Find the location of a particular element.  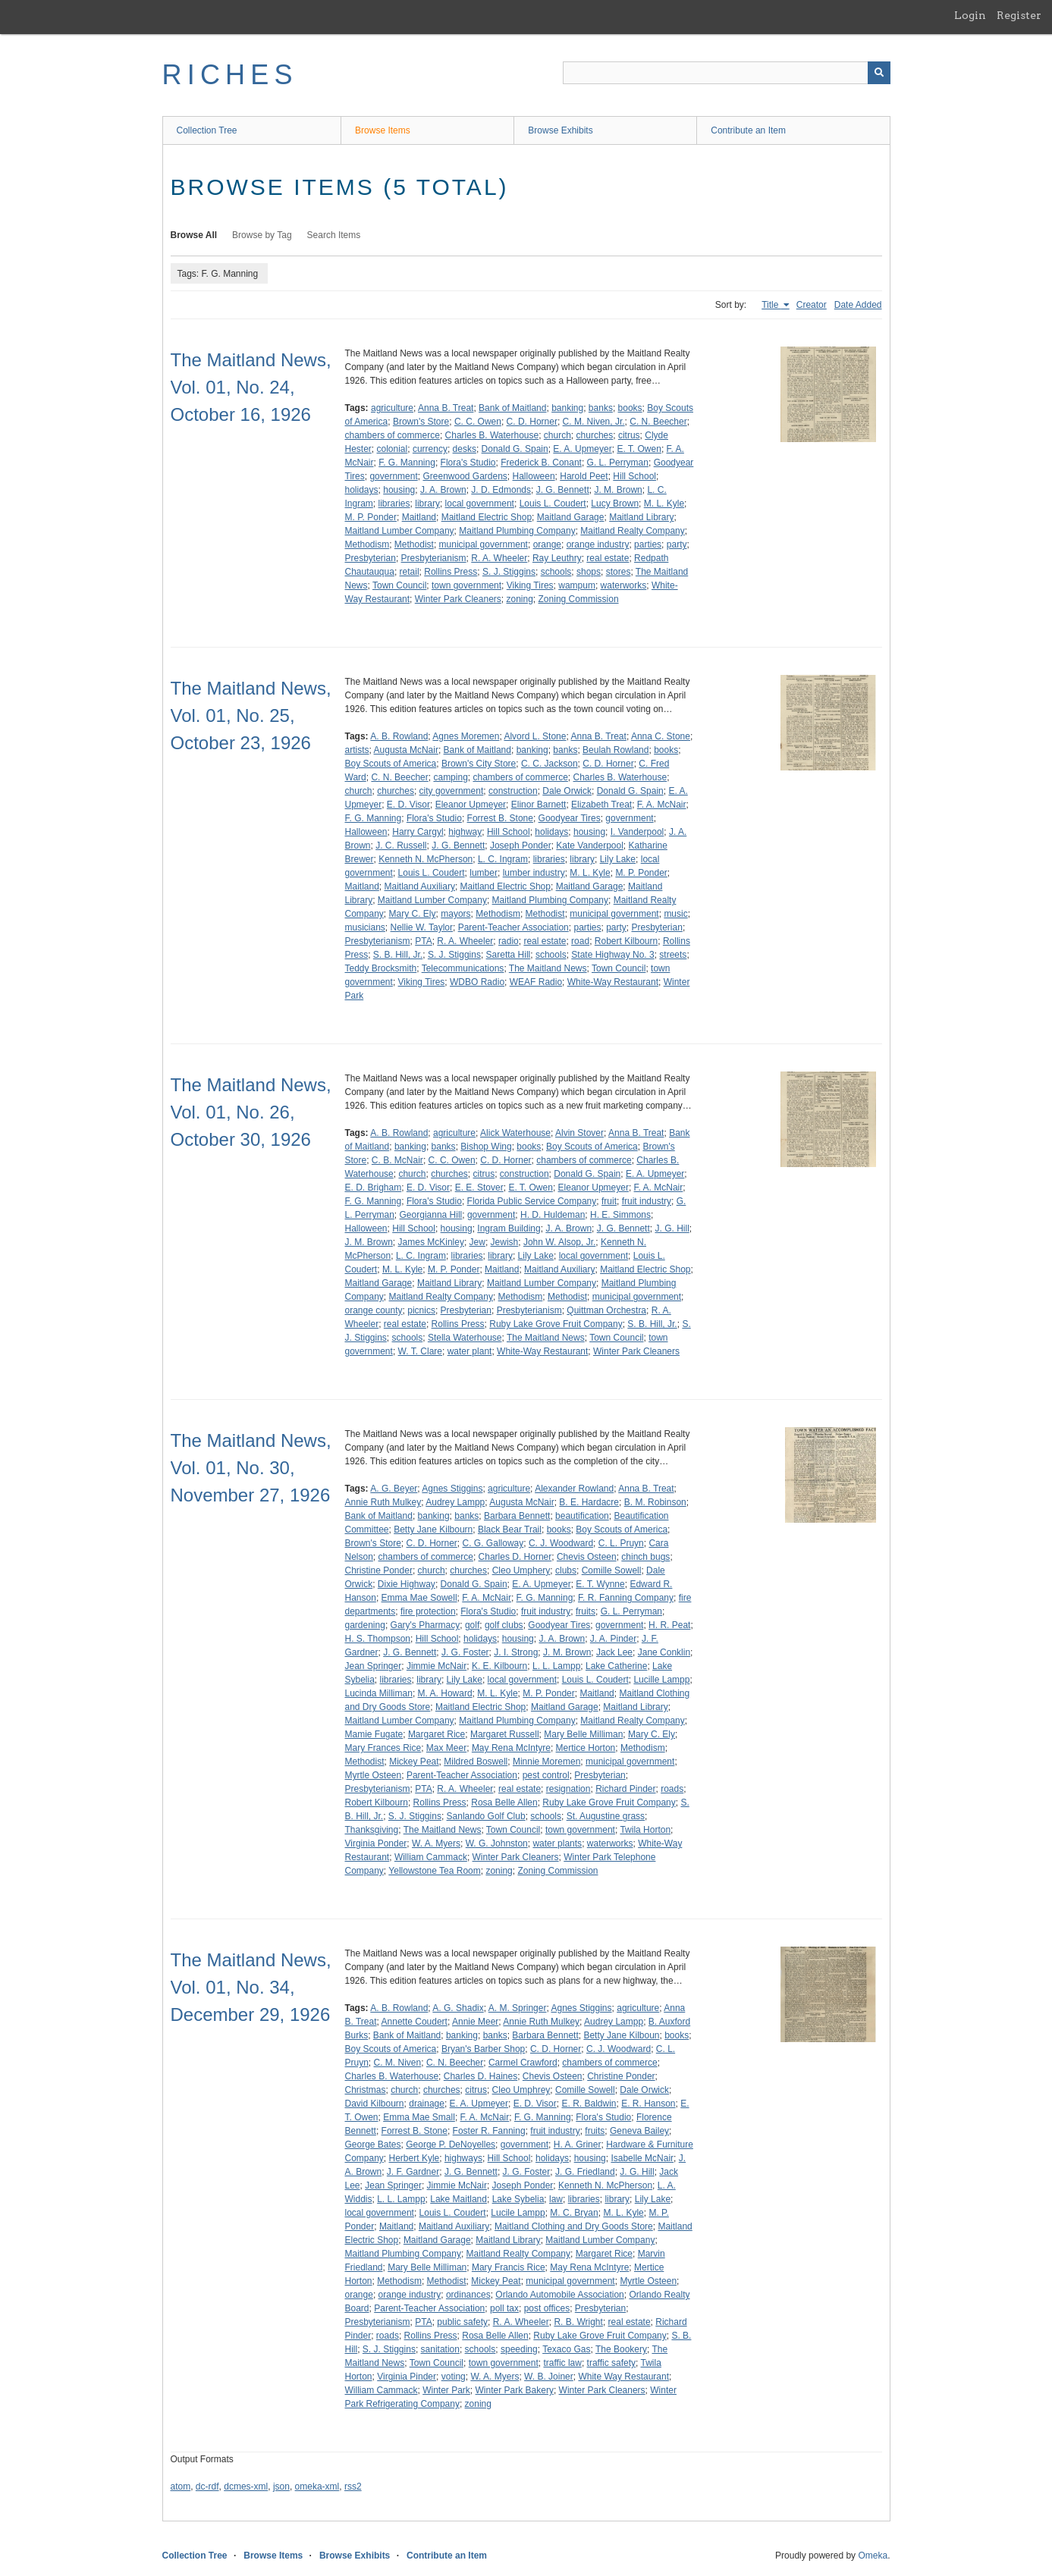

Ingram Building is located at coordinates (508, 1228).